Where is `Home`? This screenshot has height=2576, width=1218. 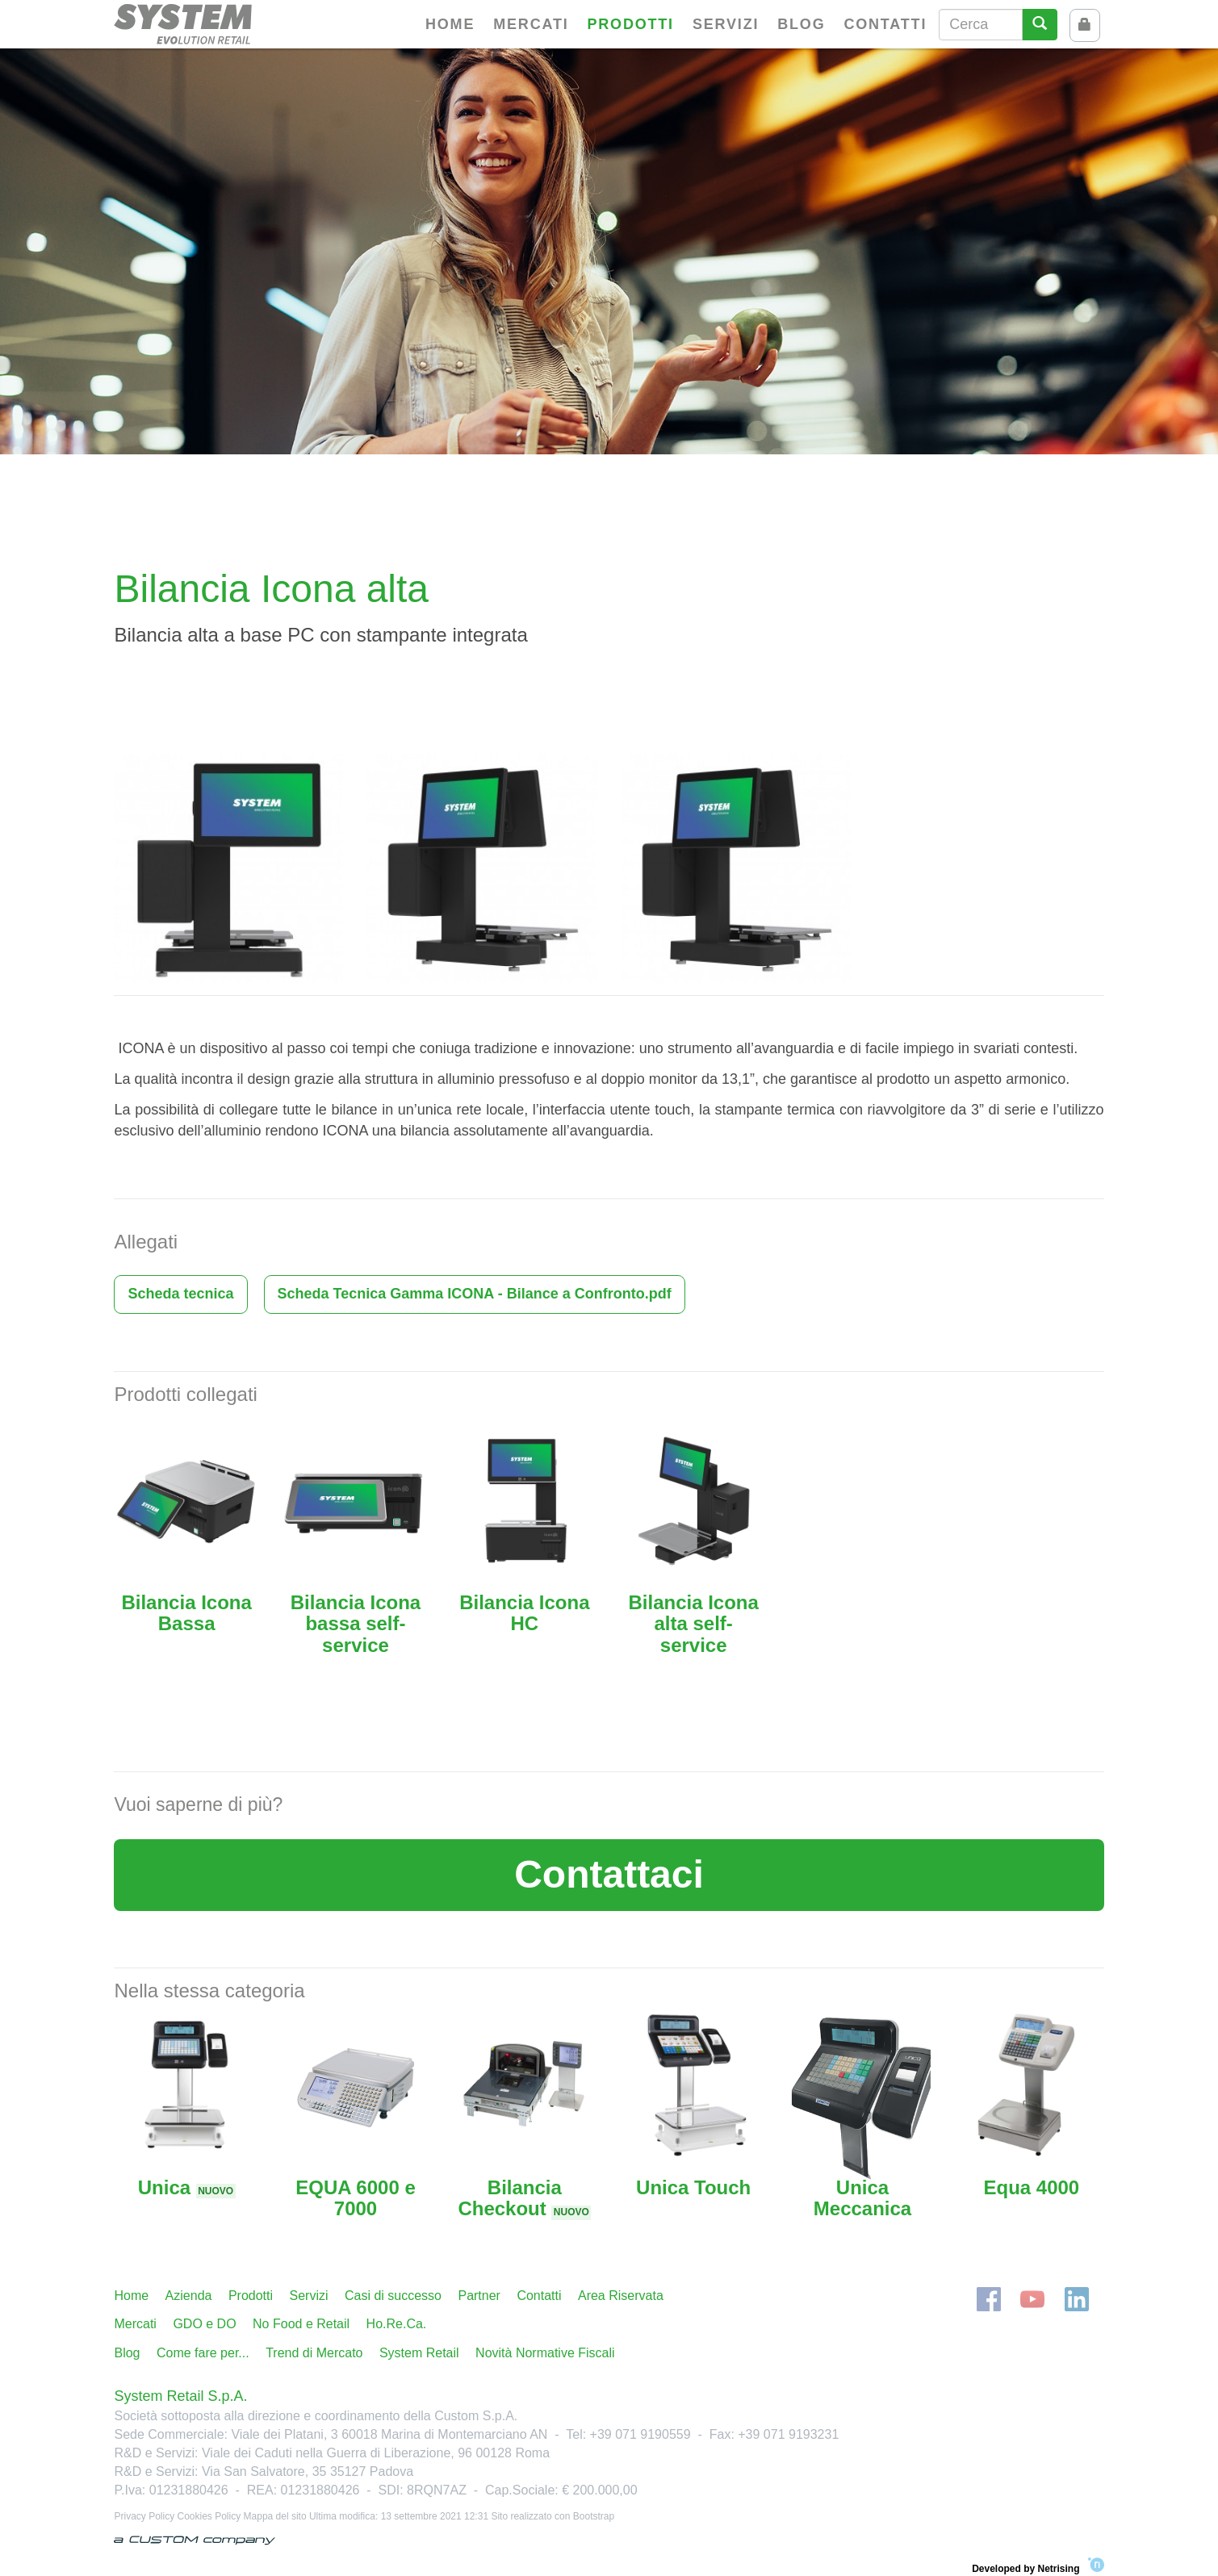
Home is located at coordinates (450, 24).